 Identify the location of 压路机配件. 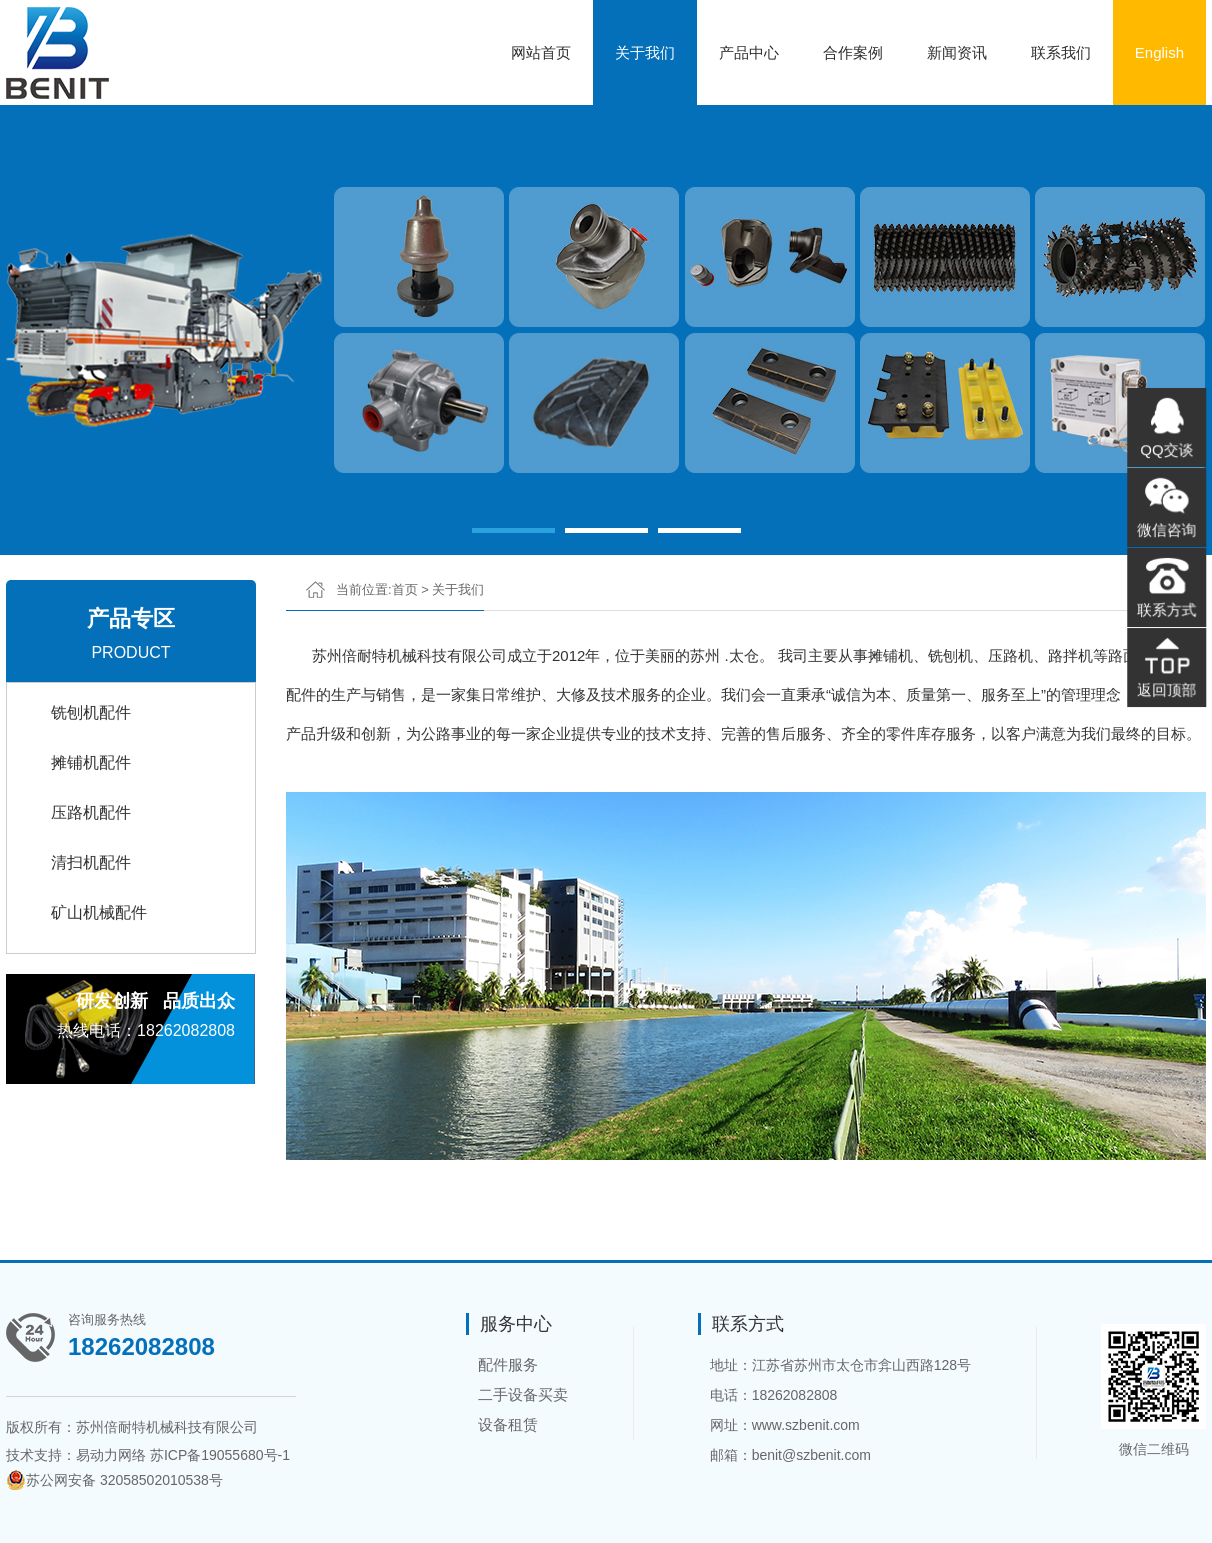
(91, 812).